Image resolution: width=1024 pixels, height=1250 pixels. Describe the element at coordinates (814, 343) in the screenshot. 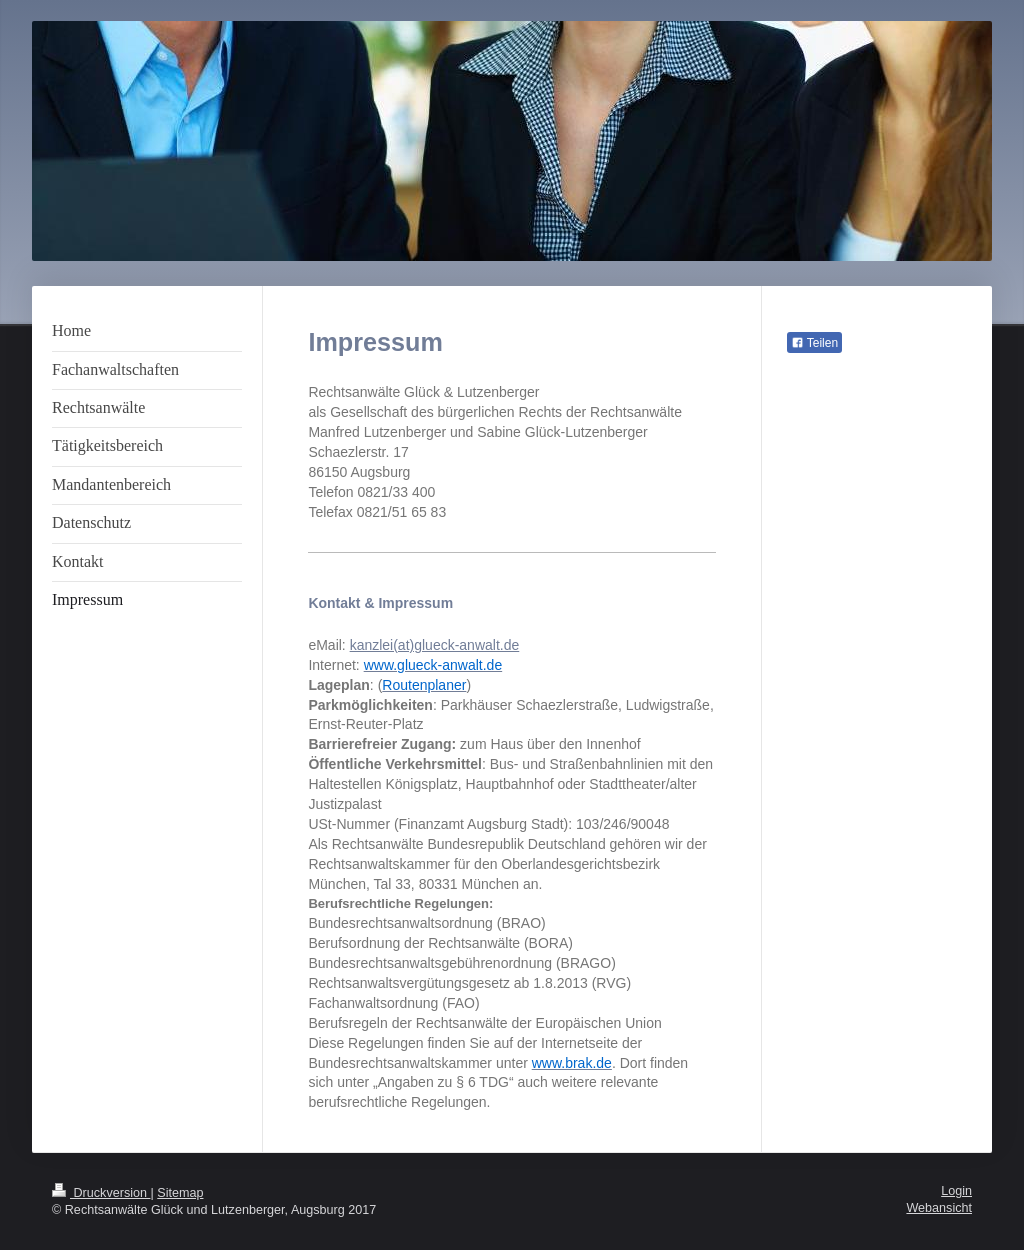

I see `Teilen` at that location.